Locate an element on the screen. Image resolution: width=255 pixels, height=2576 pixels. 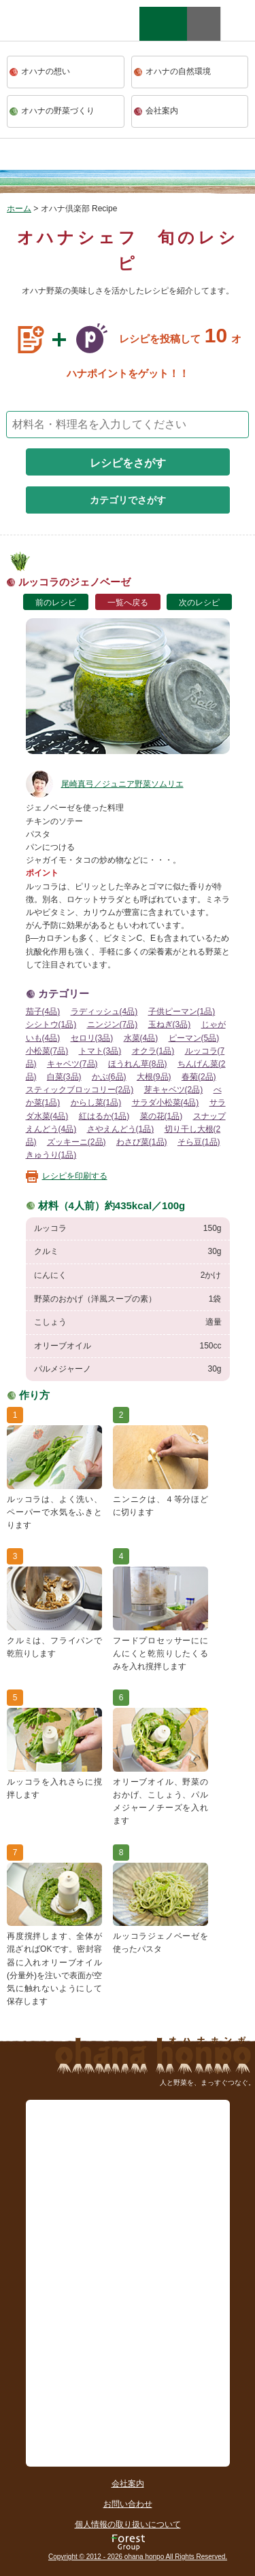
そら豆 is located at coordinates (198, 1142).